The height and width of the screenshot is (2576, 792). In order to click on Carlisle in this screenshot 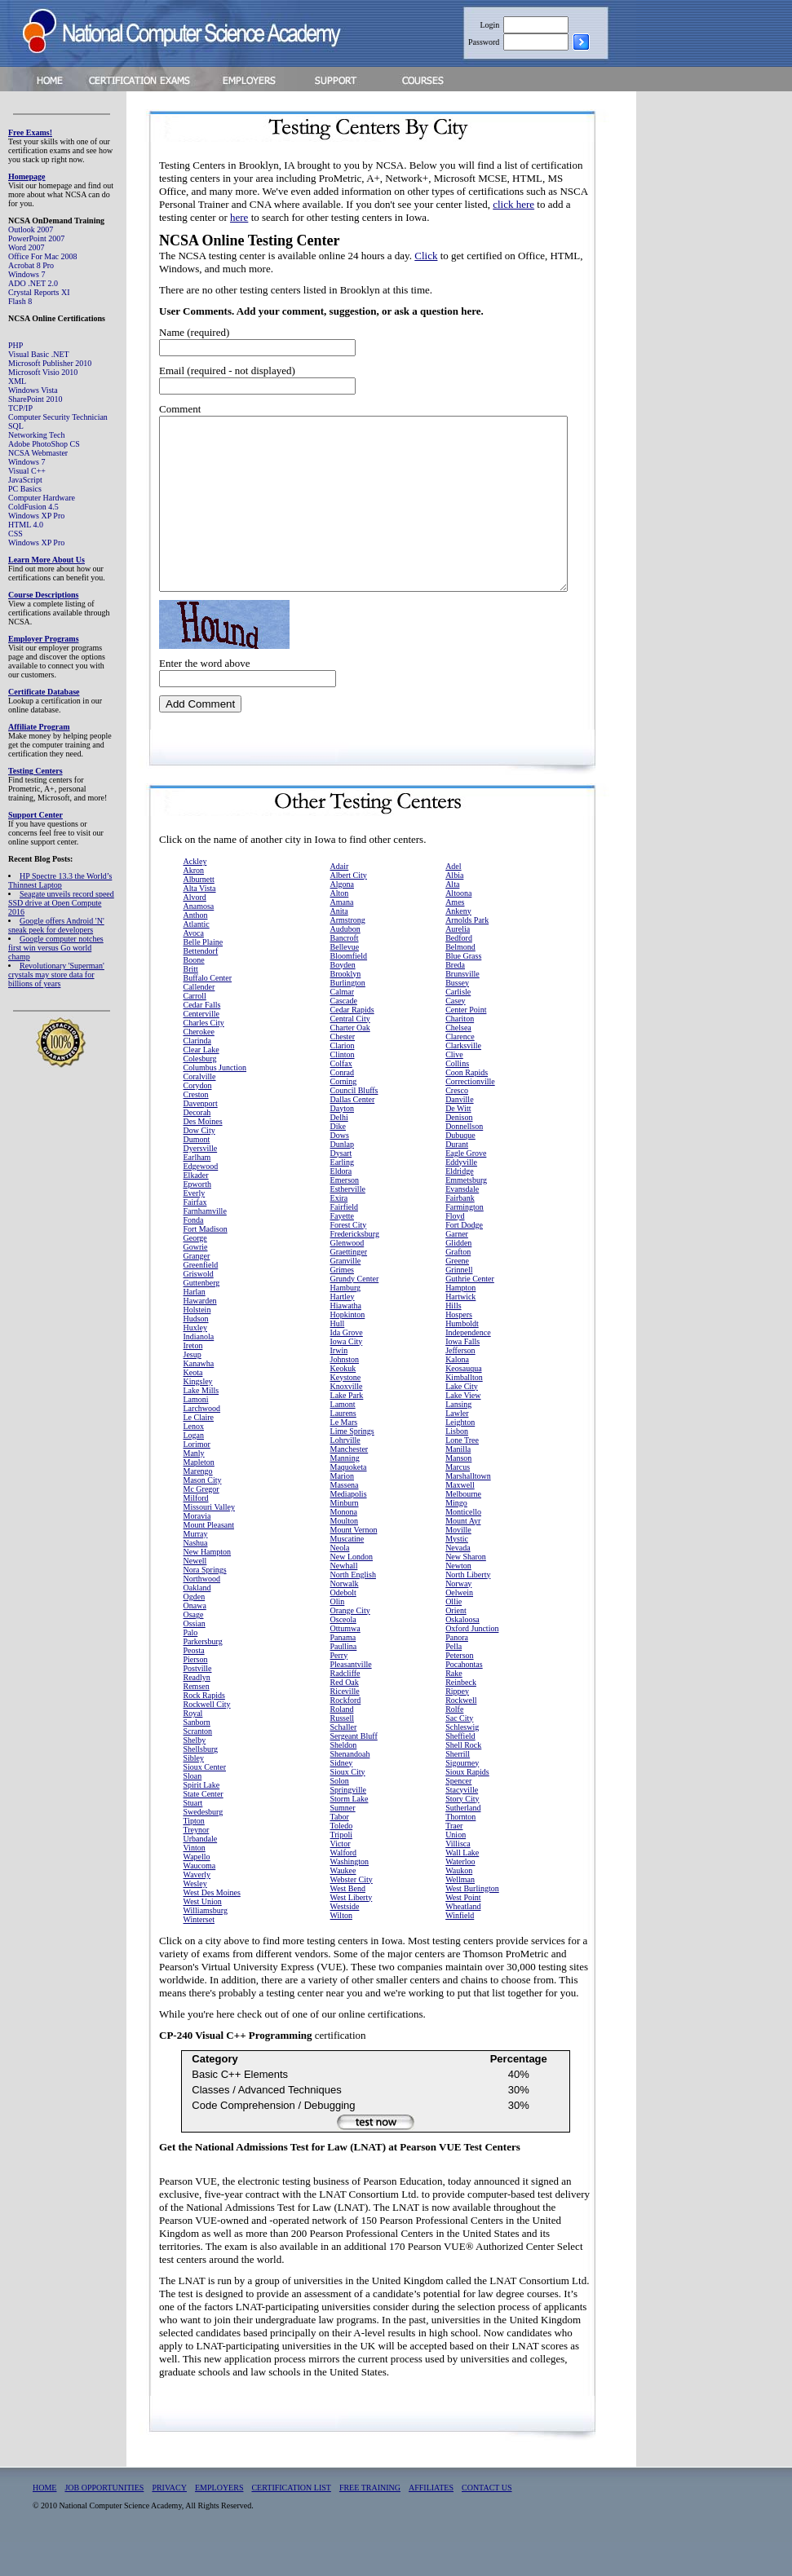, I will do `click(458, 1025)`.